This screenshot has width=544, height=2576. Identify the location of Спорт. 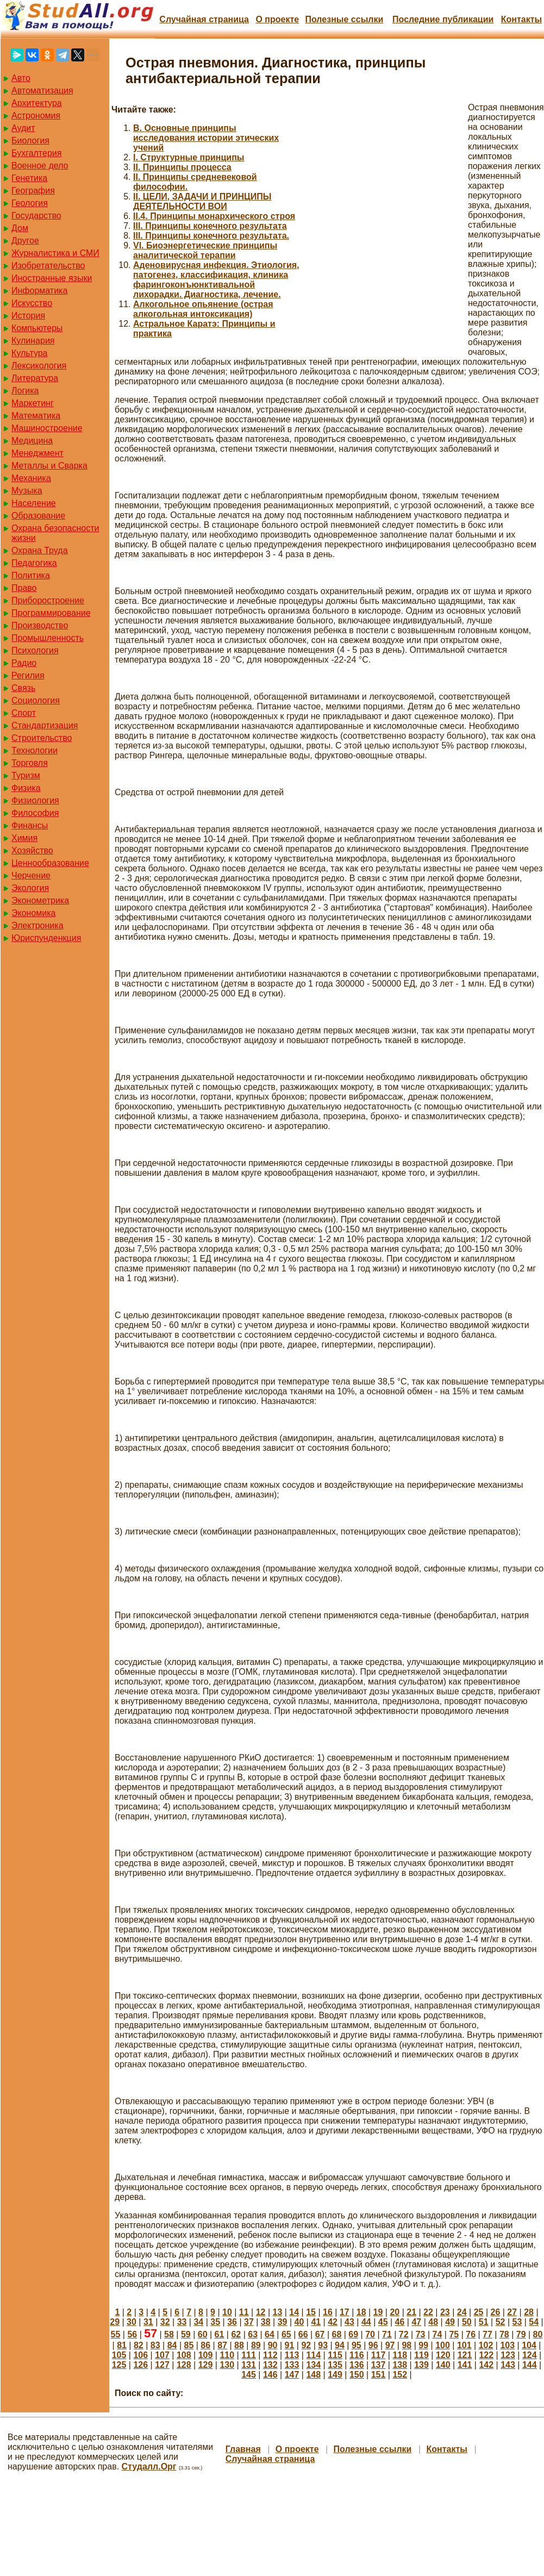
(23, 713).